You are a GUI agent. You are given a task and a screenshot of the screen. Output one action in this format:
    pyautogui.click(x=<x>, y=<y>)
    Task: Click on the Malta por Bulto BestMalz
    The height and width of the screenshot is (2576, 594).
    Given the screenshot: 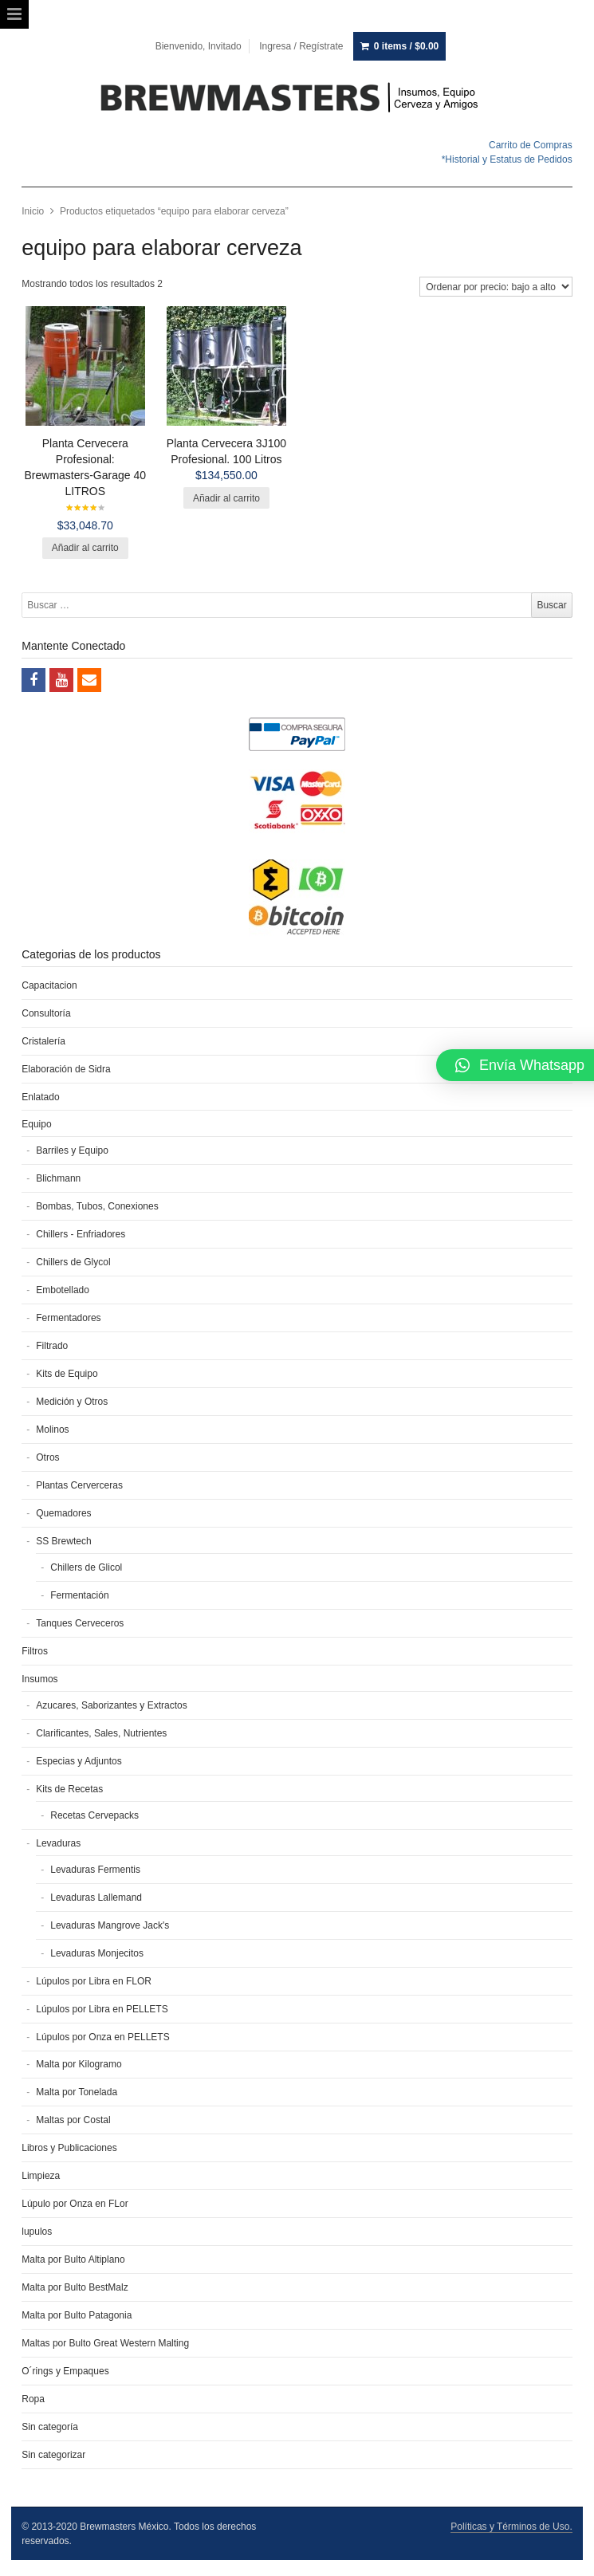 What is the action you would take?
    pyautogui.click(x=75, y=2287)
    